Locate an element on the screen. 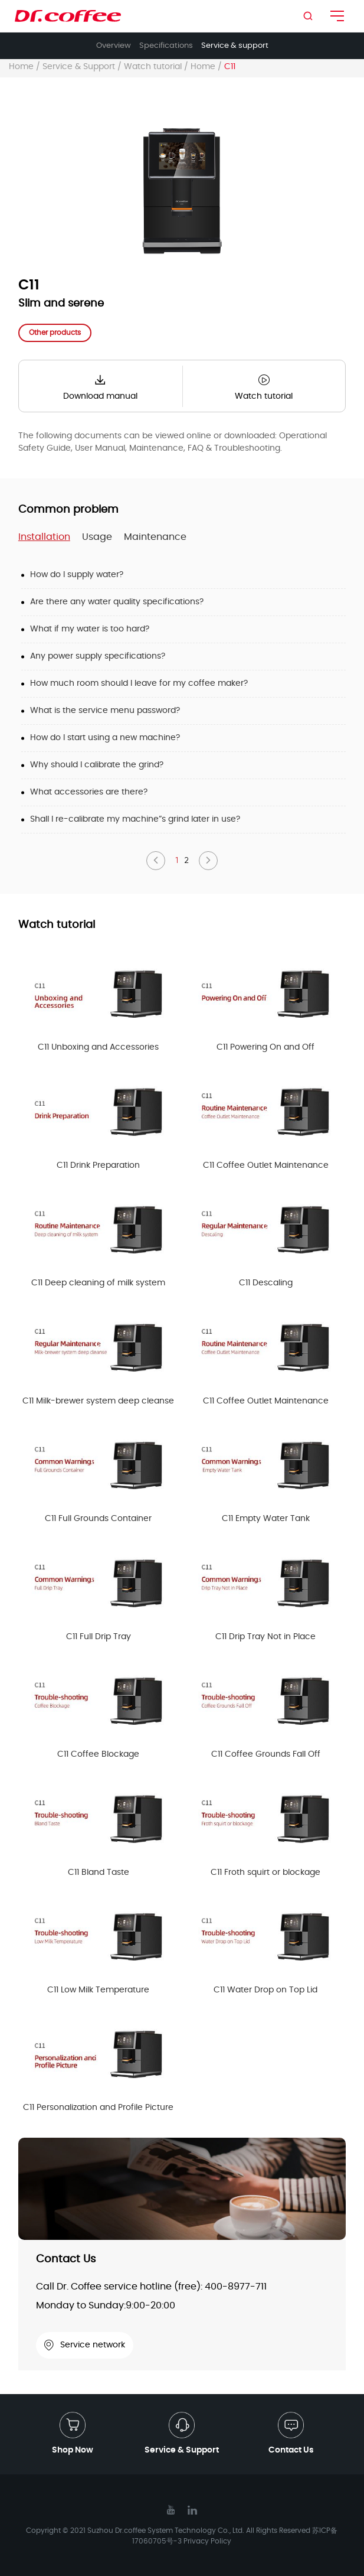 This screenshot has height=2576, width=364. Service network is located at coordinates (84, 2345).